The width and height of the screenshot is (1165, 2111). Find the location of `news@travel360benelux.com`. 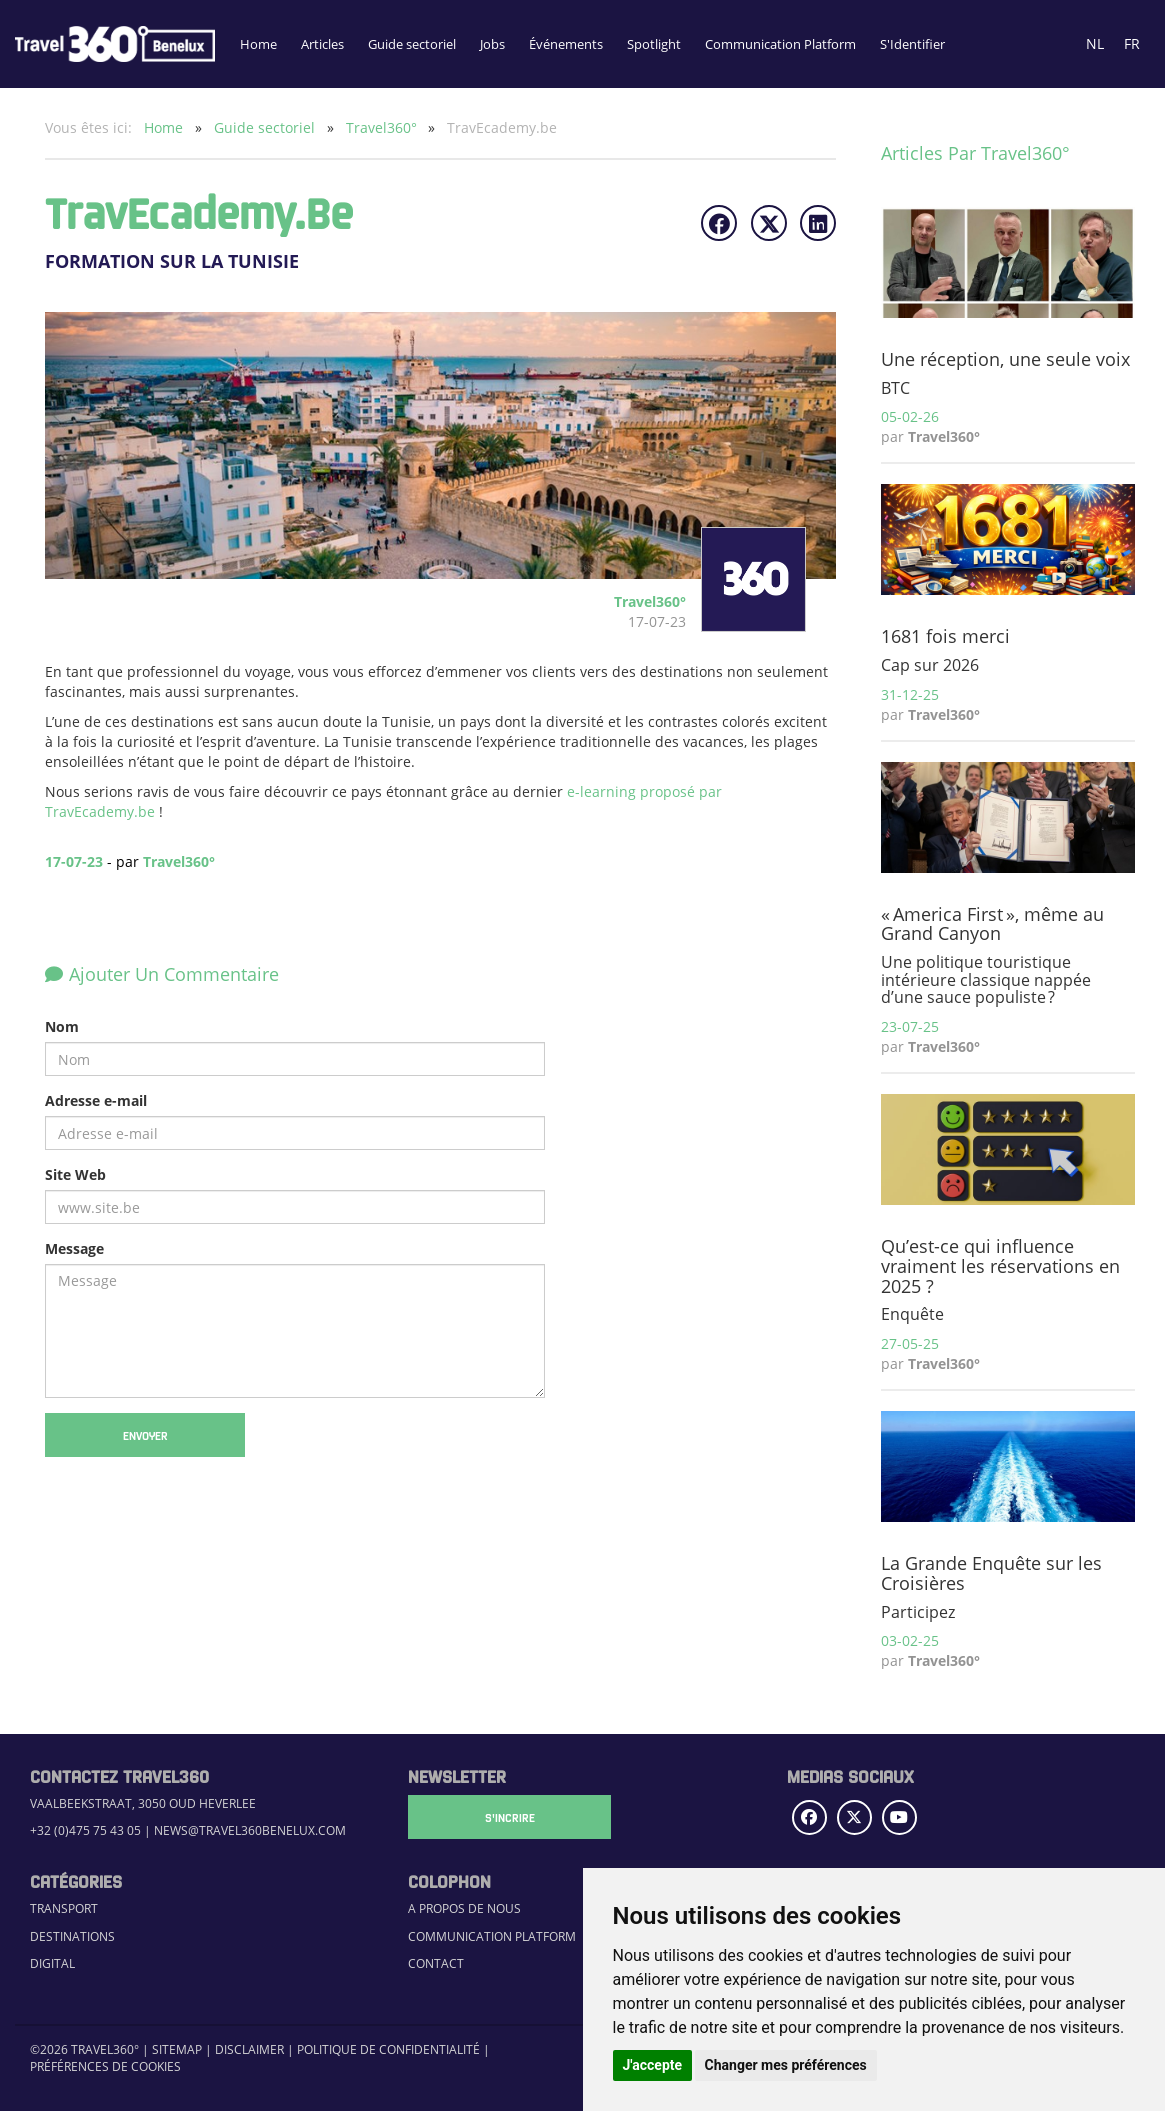

news@travel360benelux.com is located at coordinates (250, 1830).